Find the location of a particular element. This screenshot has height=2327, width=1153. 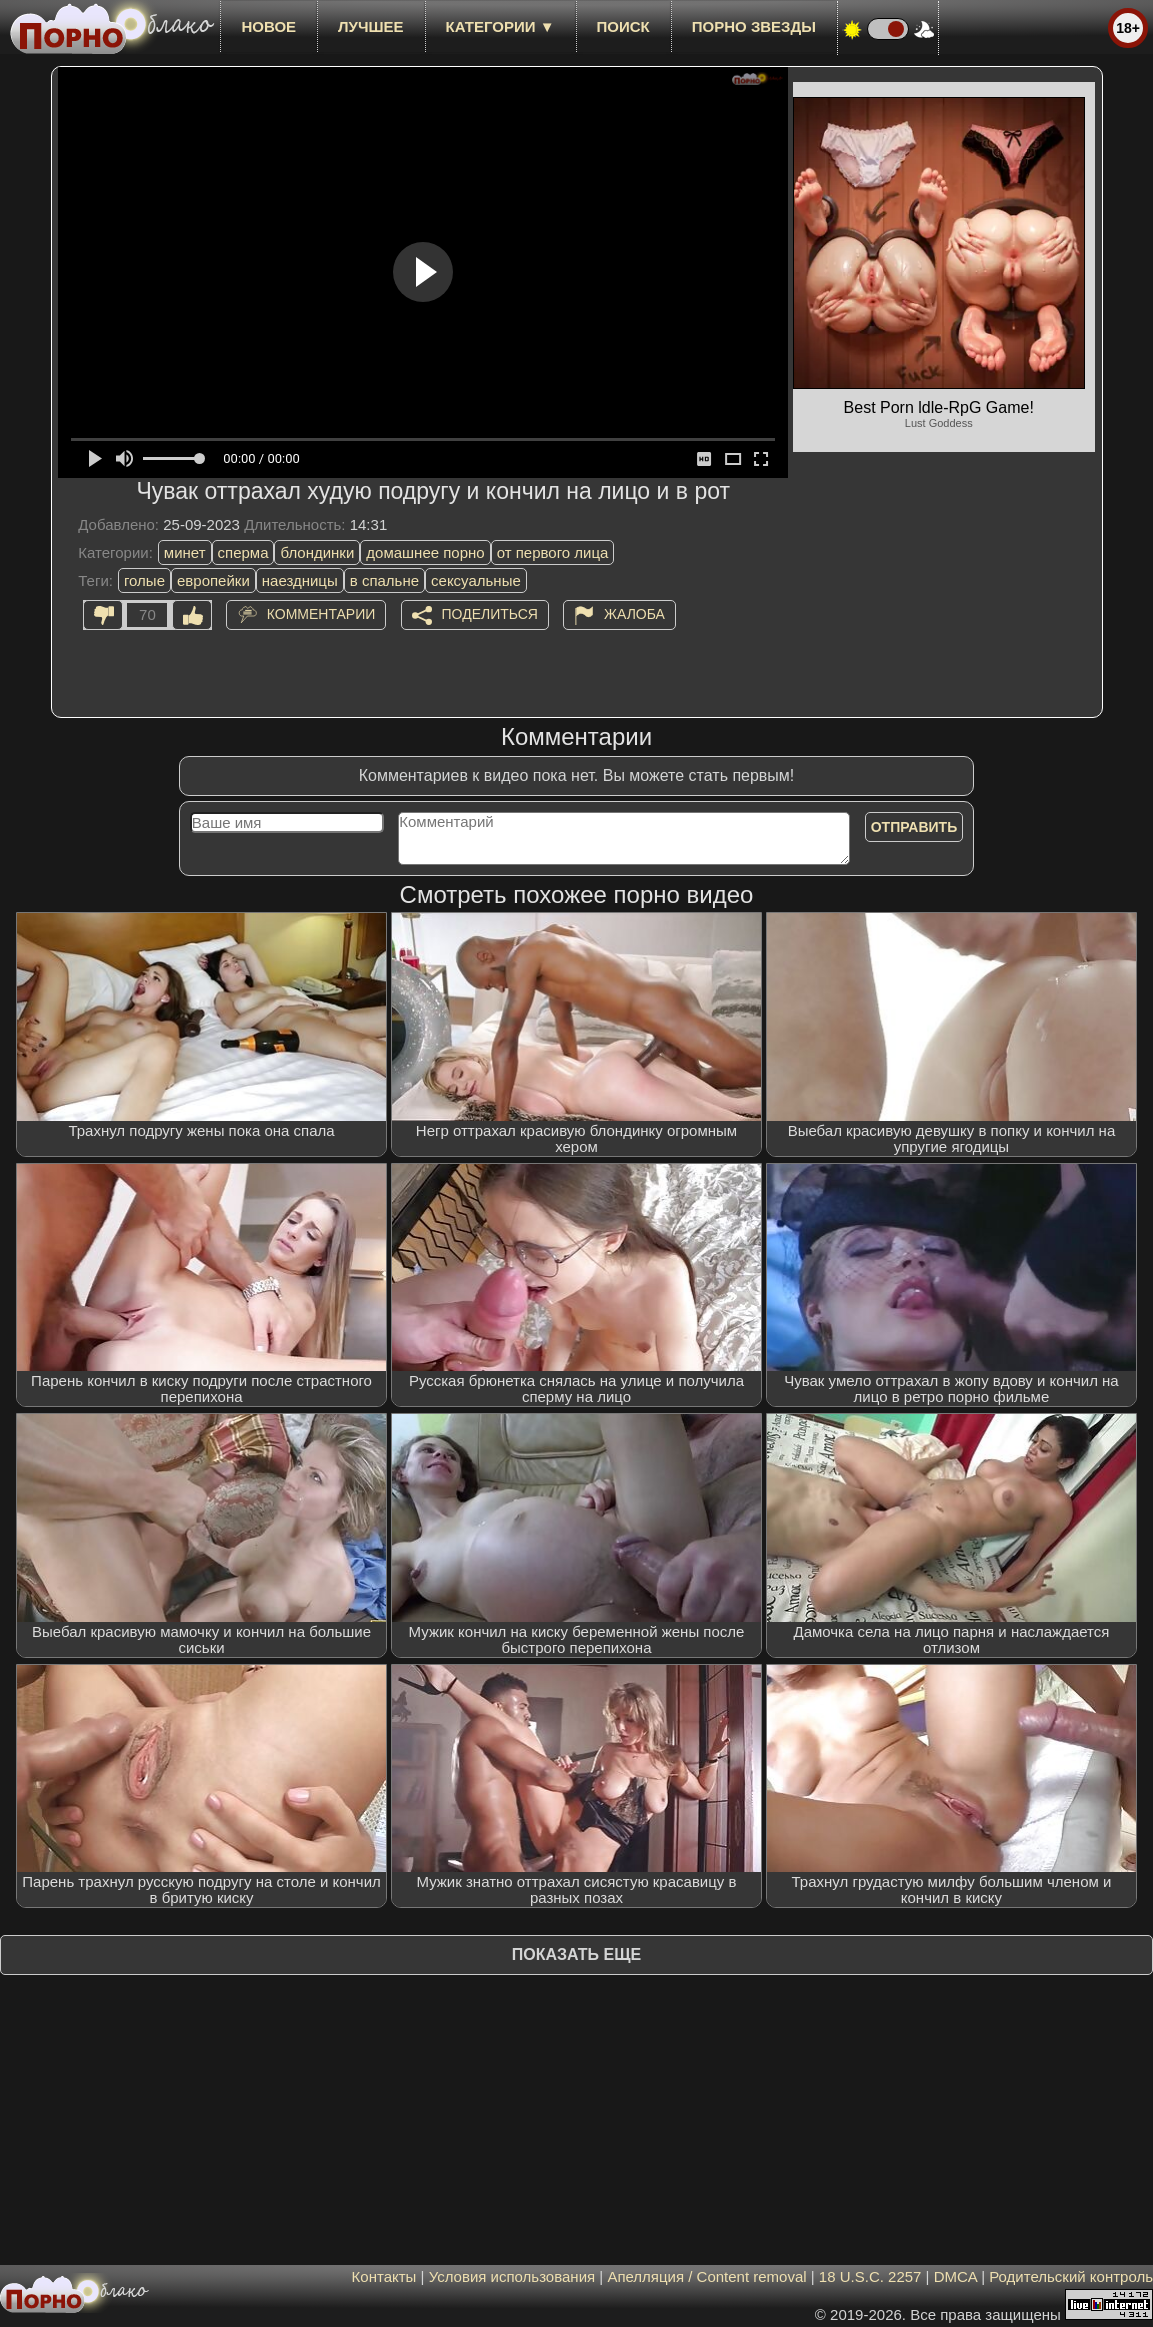

Поделиться is located at coordinates (490, 614).